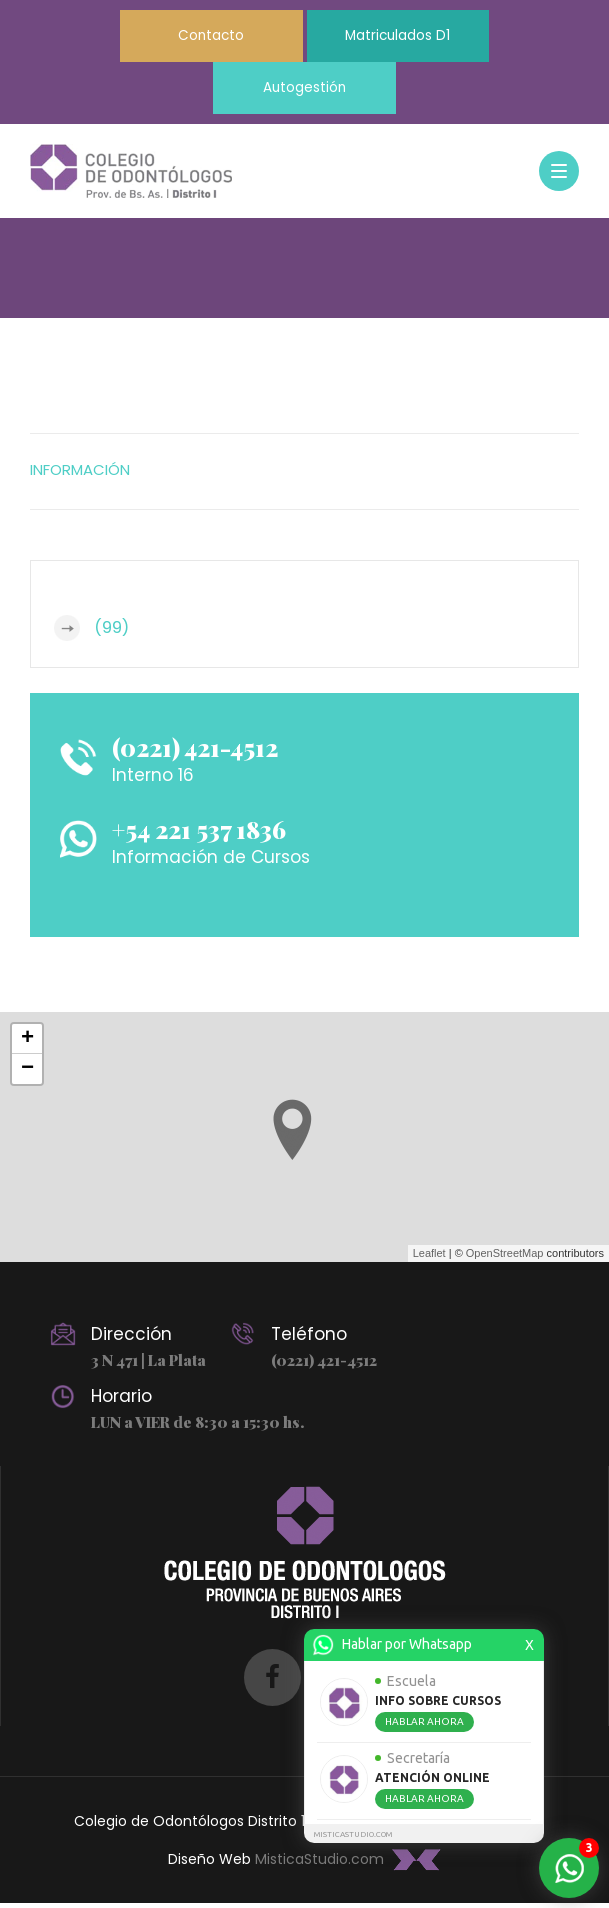 This screenshot has width=609, height=1908. I want to click on Matriculados D1, so click(407, 37).